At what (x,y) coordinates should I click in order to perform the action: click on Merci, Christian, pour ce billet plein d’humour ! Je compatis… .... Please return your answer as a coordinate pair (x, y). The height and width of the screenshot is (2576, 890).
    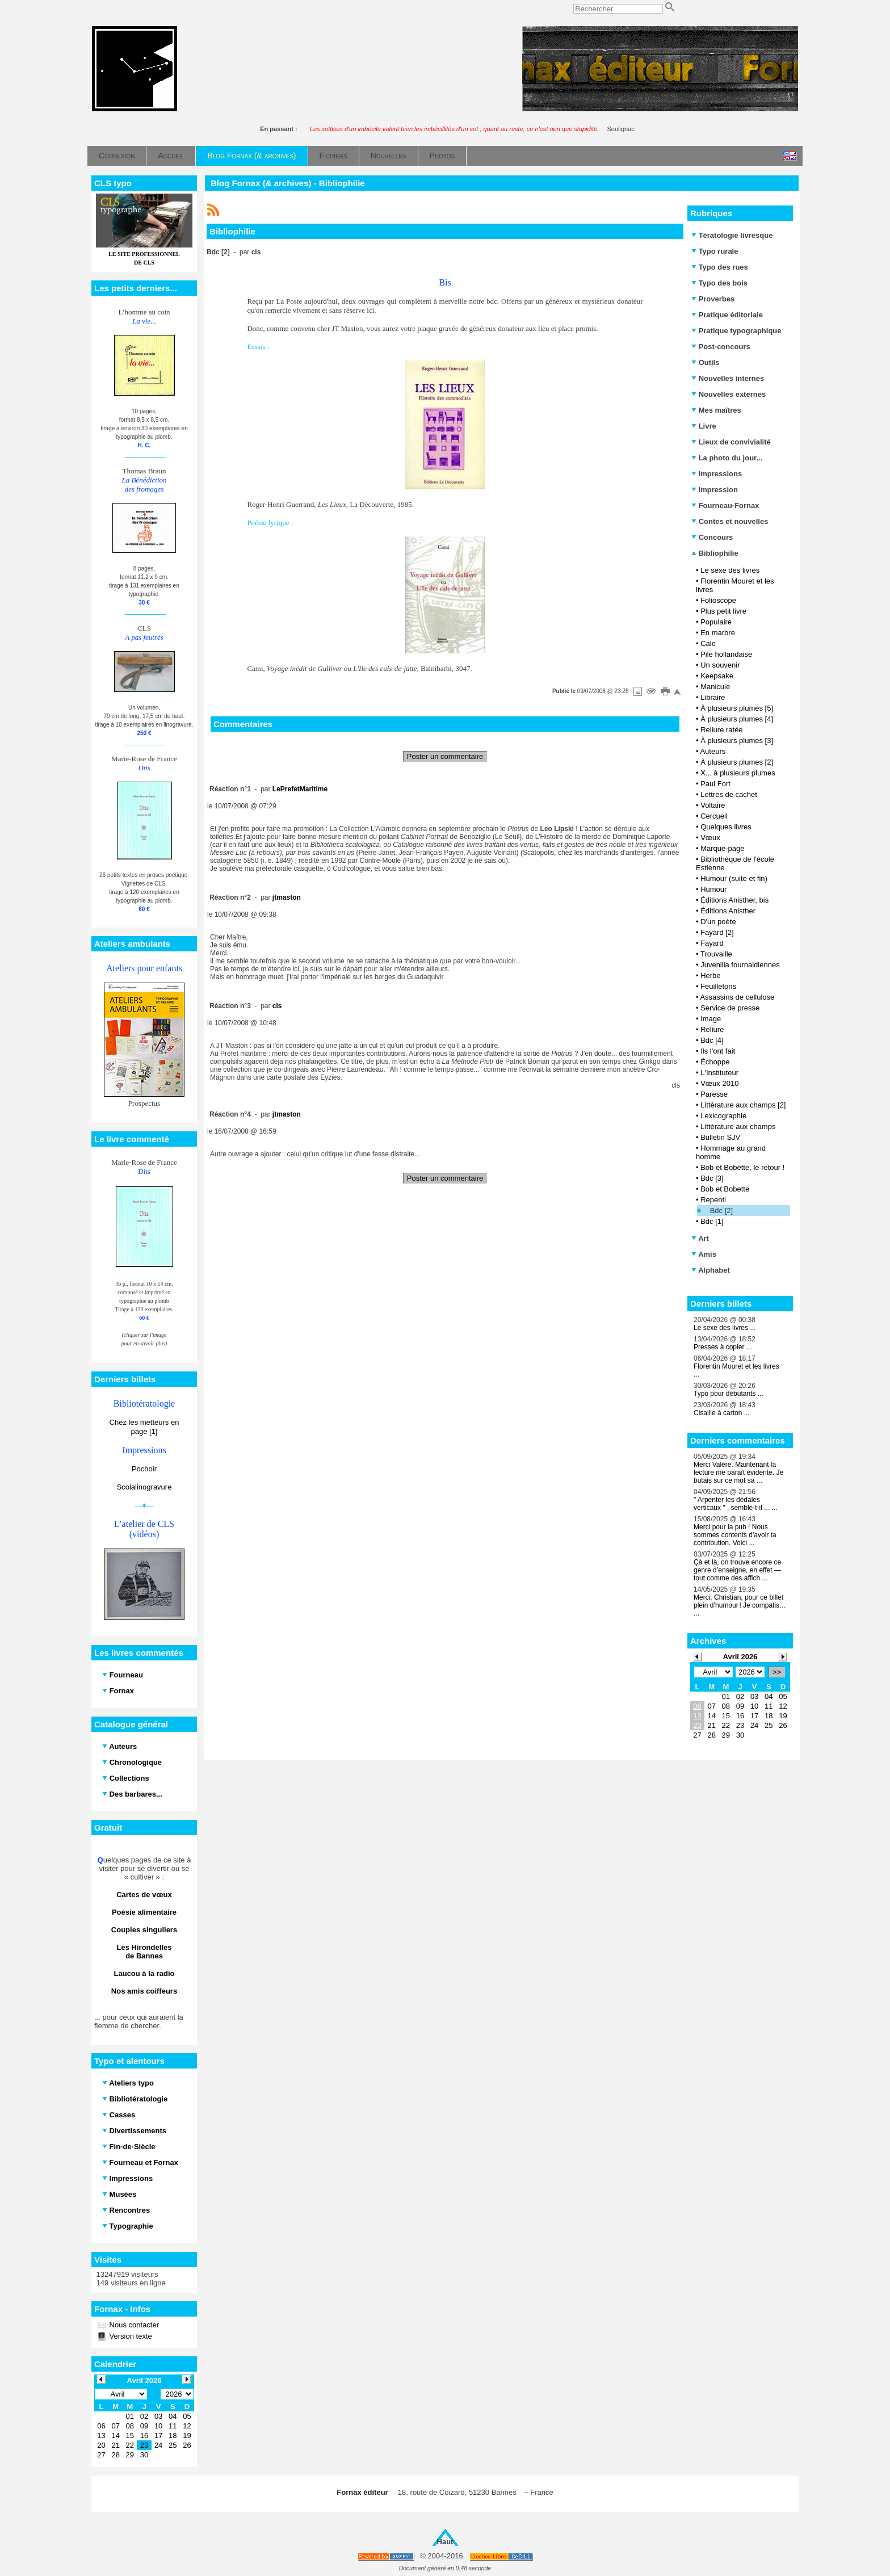
    Looking at the image, I should click on (740, 1605).